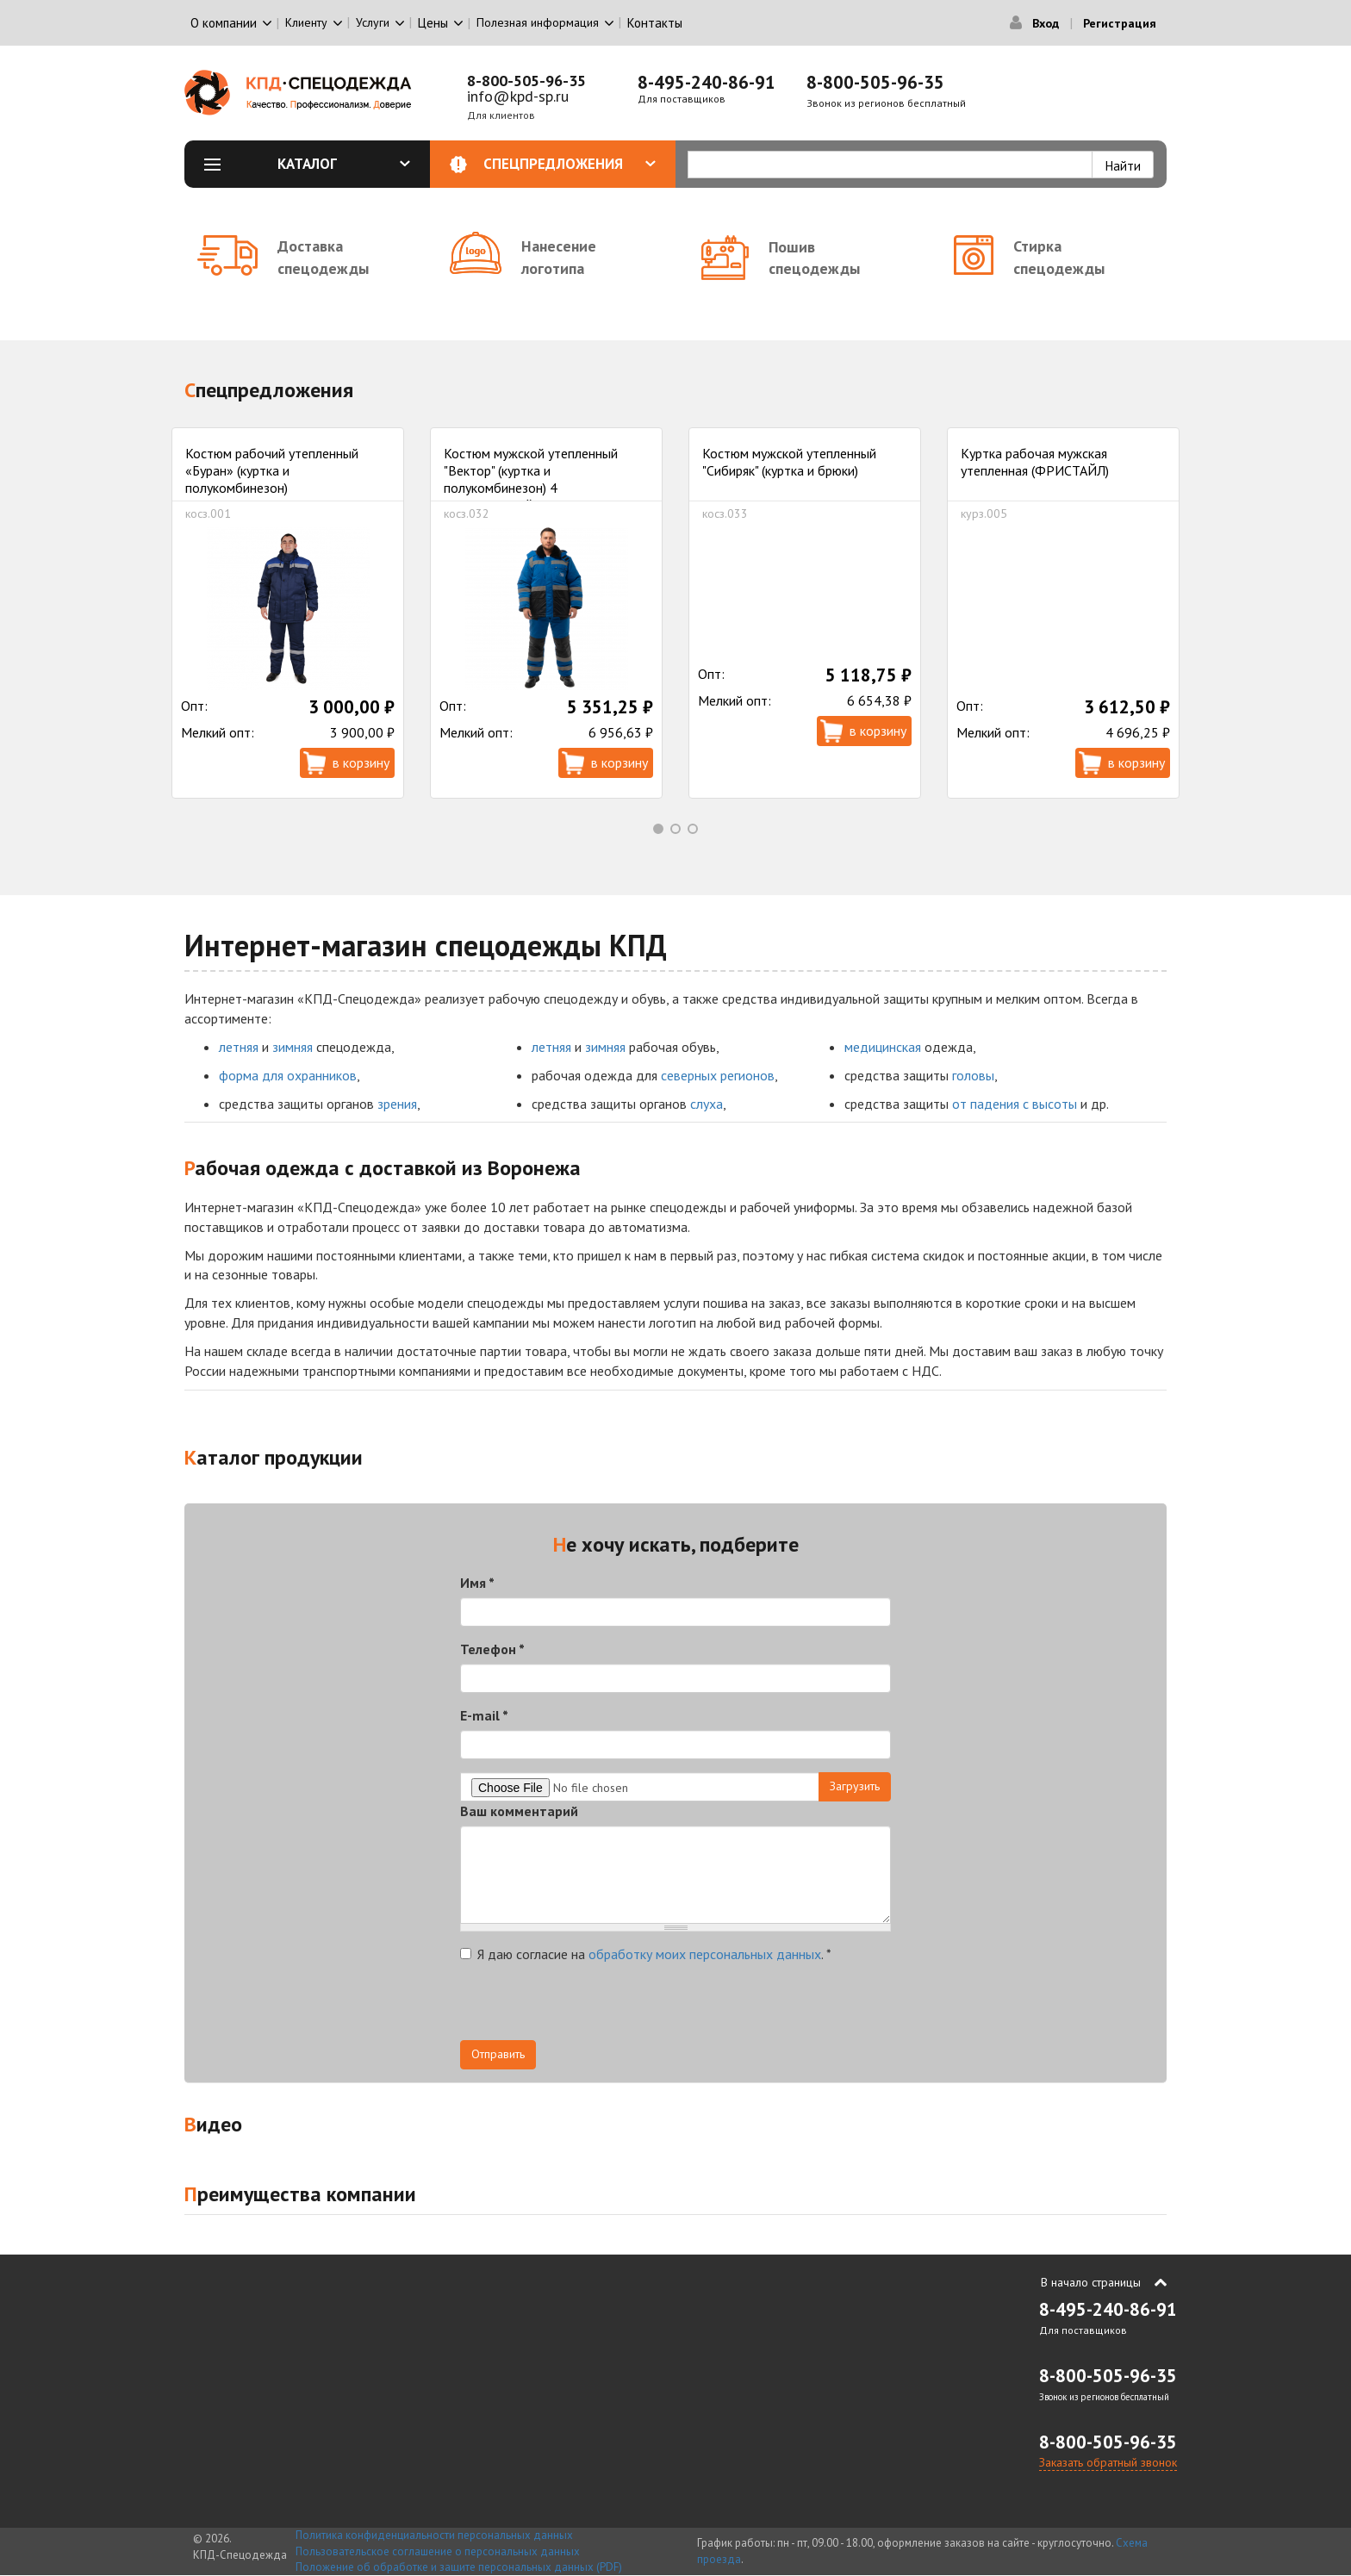  What do you see at coordinates (1045, 23) in the screenshot?
I see `Вход` at bounding box center [1045, 23].